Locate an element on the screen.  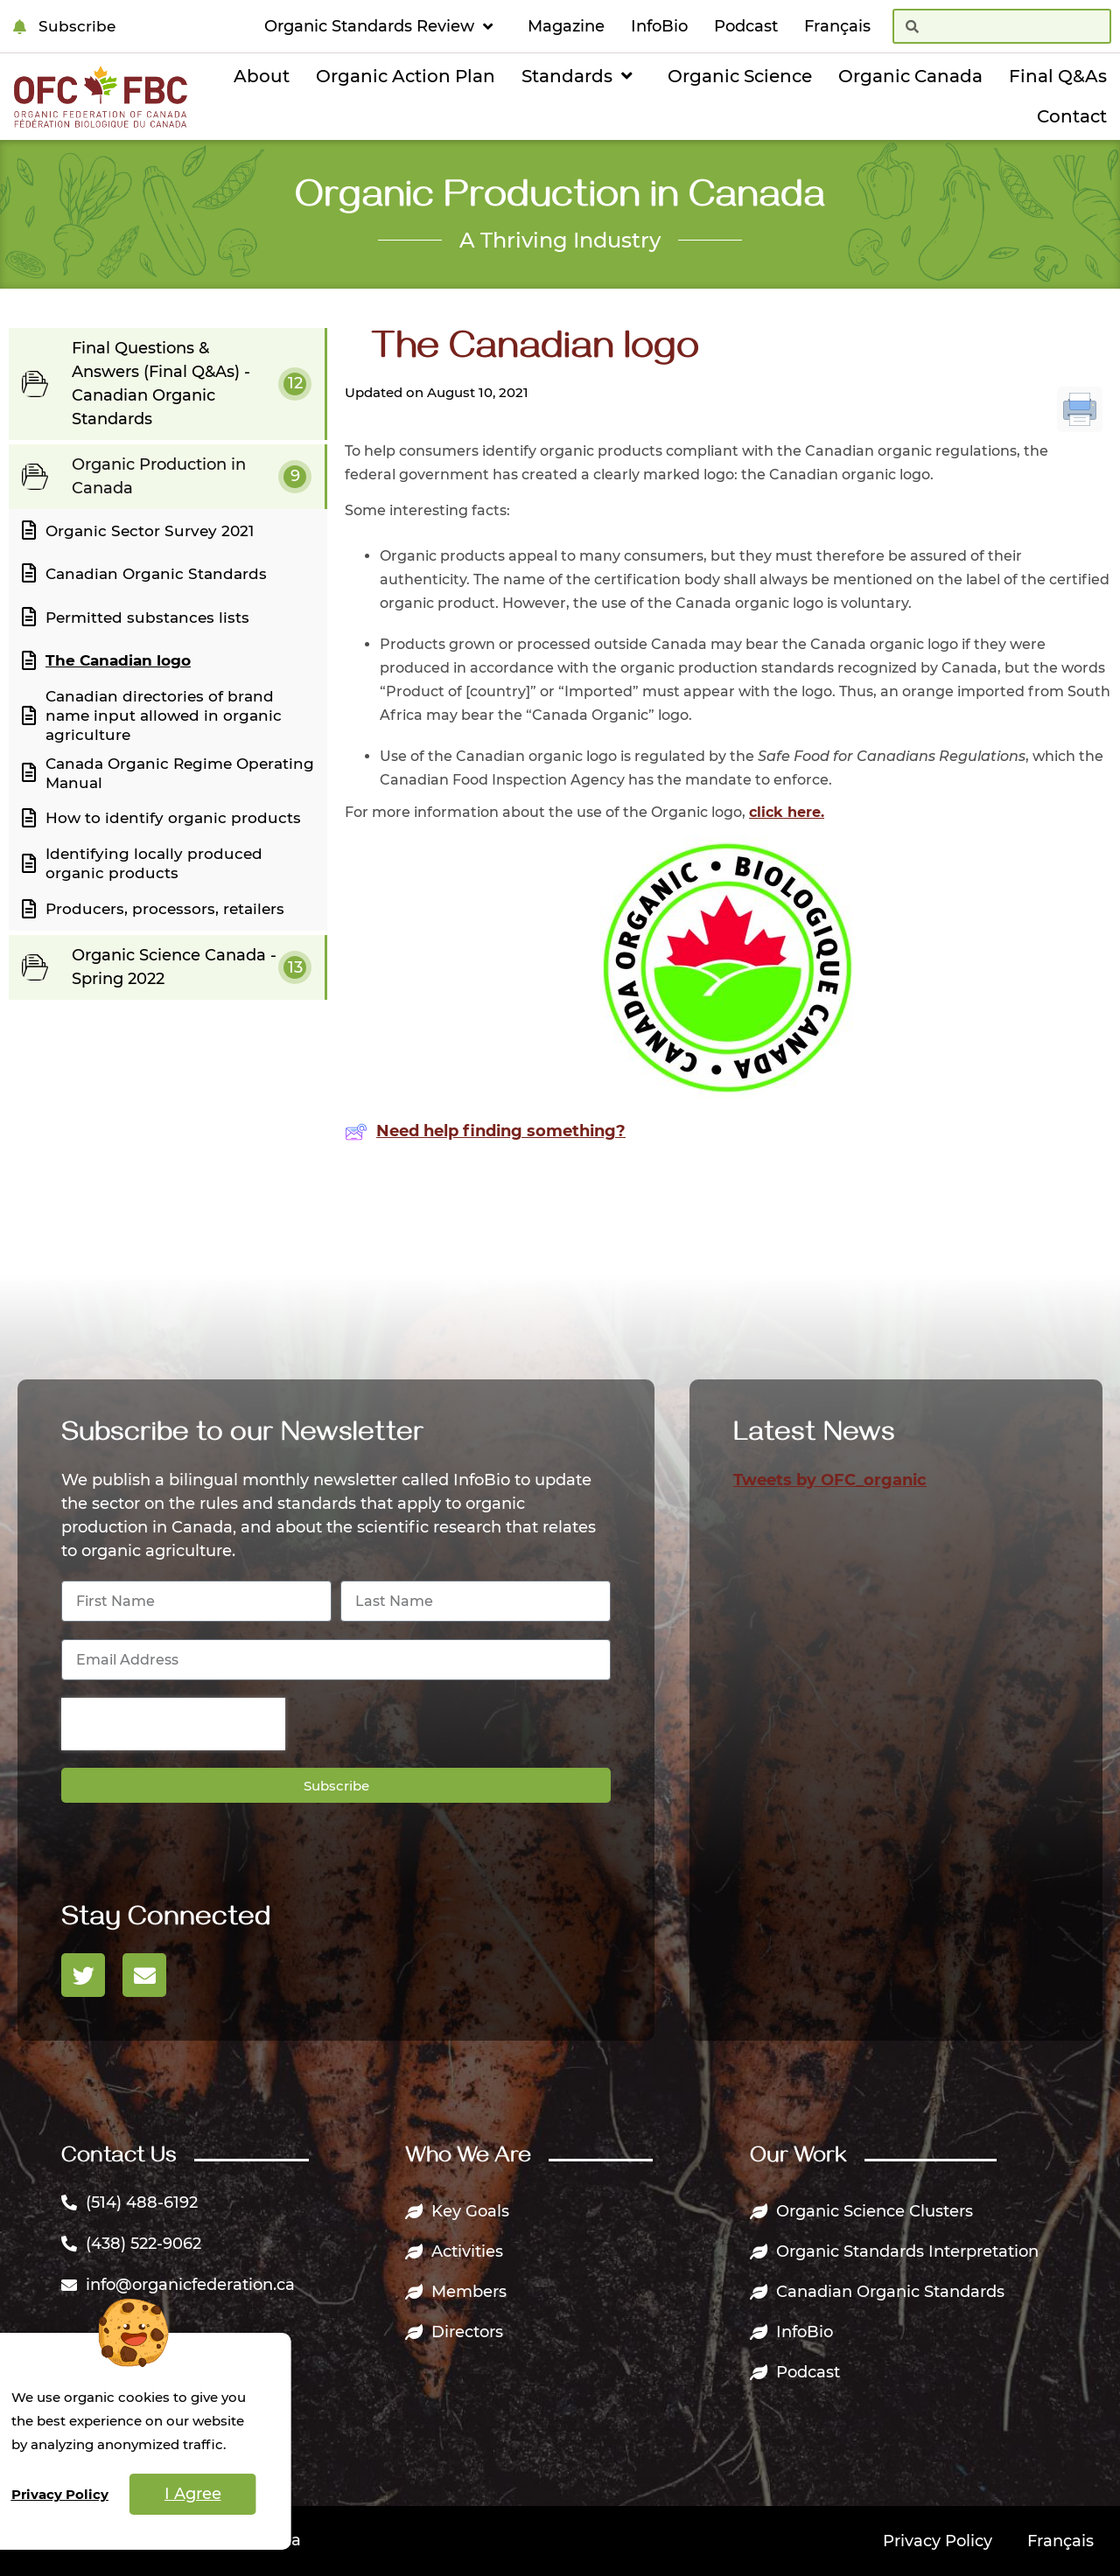
Final Q&As is located at coordinates (1058, 76).